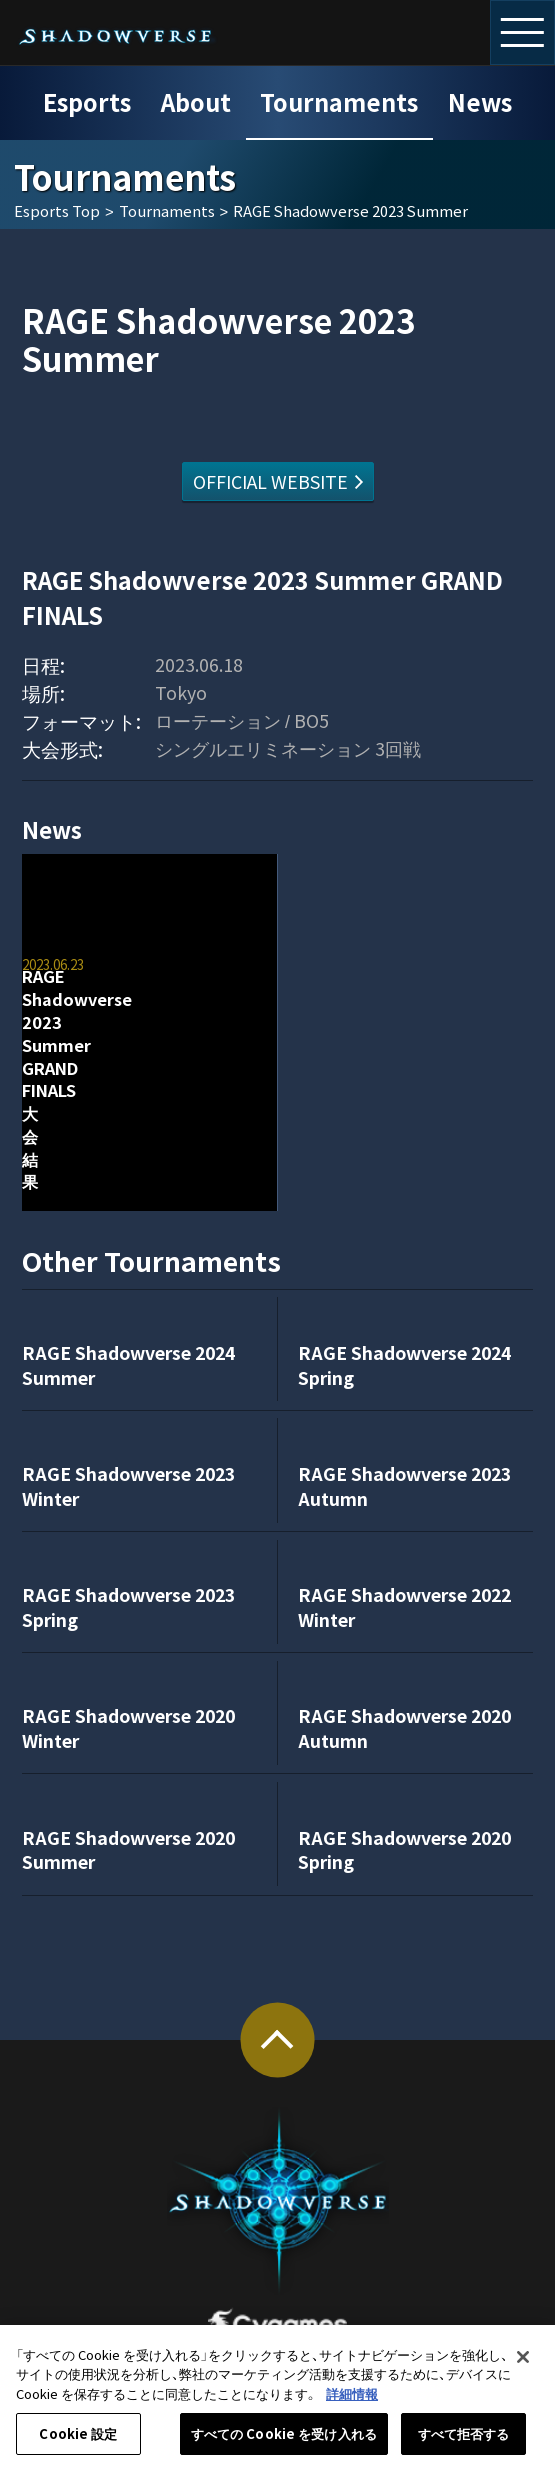 The height and width of the screenshot is (2473, 555). Describe the element at coordinates (57, 211) in the screenshot. I see `Esports Top` at that location.